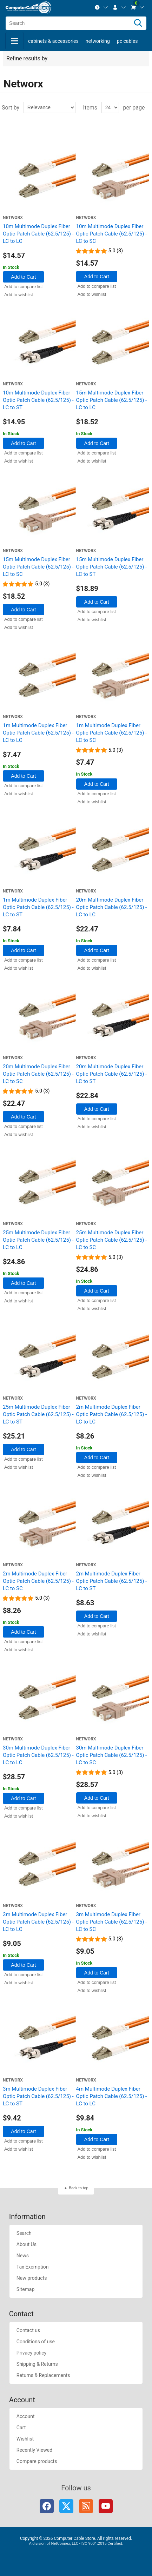 This screenshot has width=152, height=2576. Describe the element at coordinates (38, 907) in the screenshot. I see `1m Multimode Duplex Fiber Optic Patch Cable (62.5/125) - LC to ST` at that location.